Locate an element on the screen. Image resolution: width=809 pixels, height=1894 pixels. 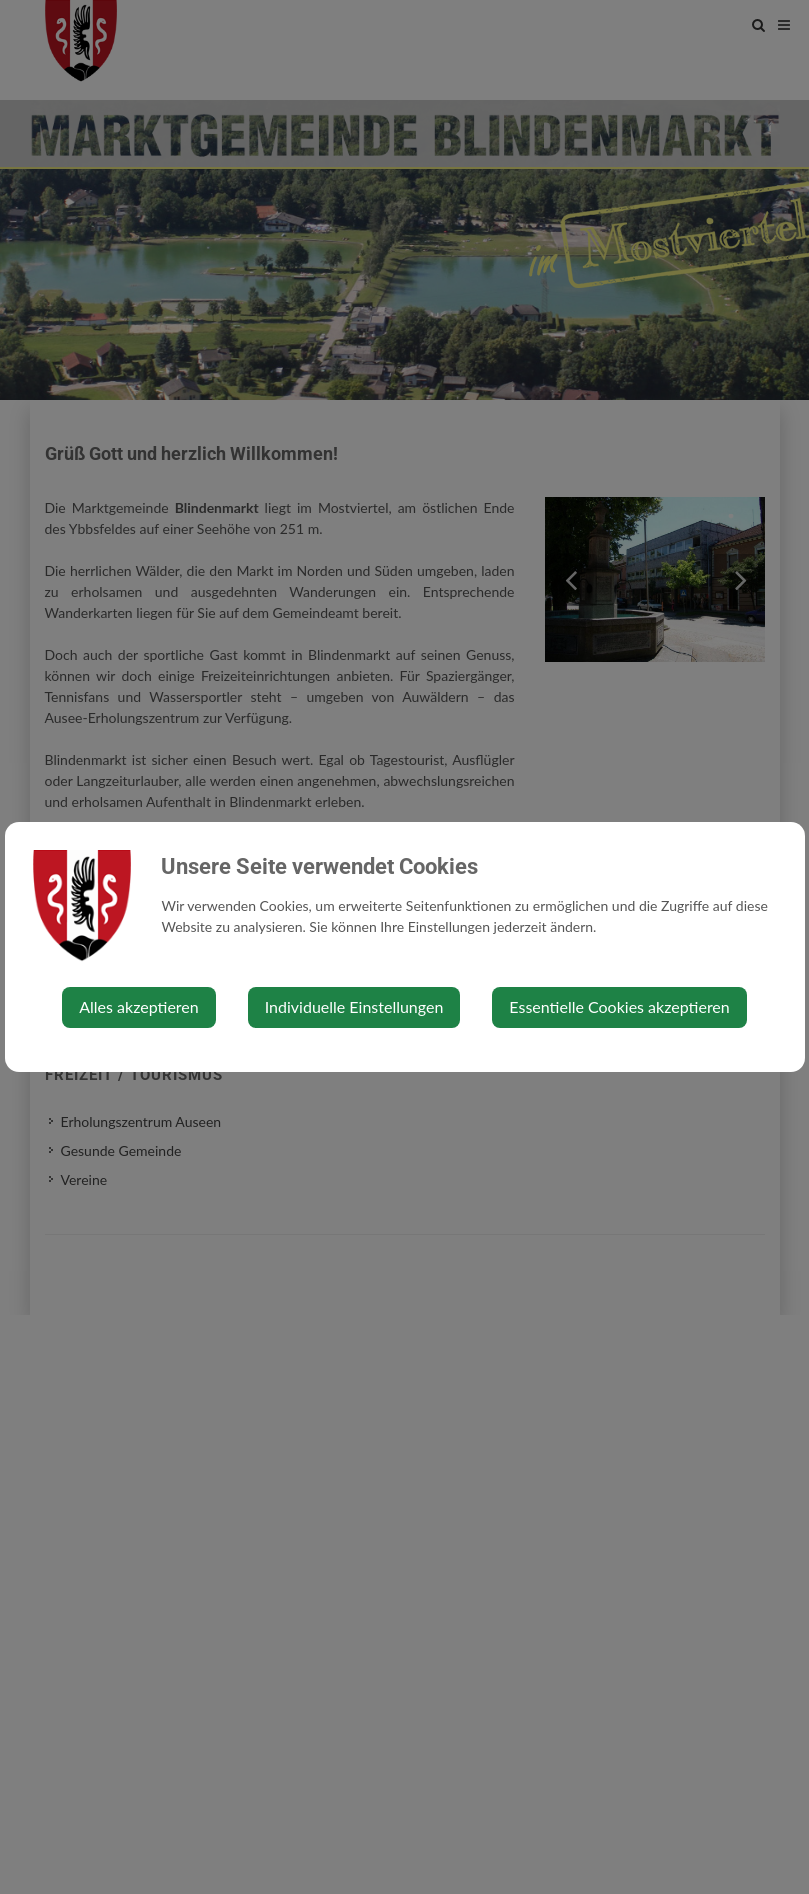
Alles akzeptieren is located at coordinates (138, 1006).